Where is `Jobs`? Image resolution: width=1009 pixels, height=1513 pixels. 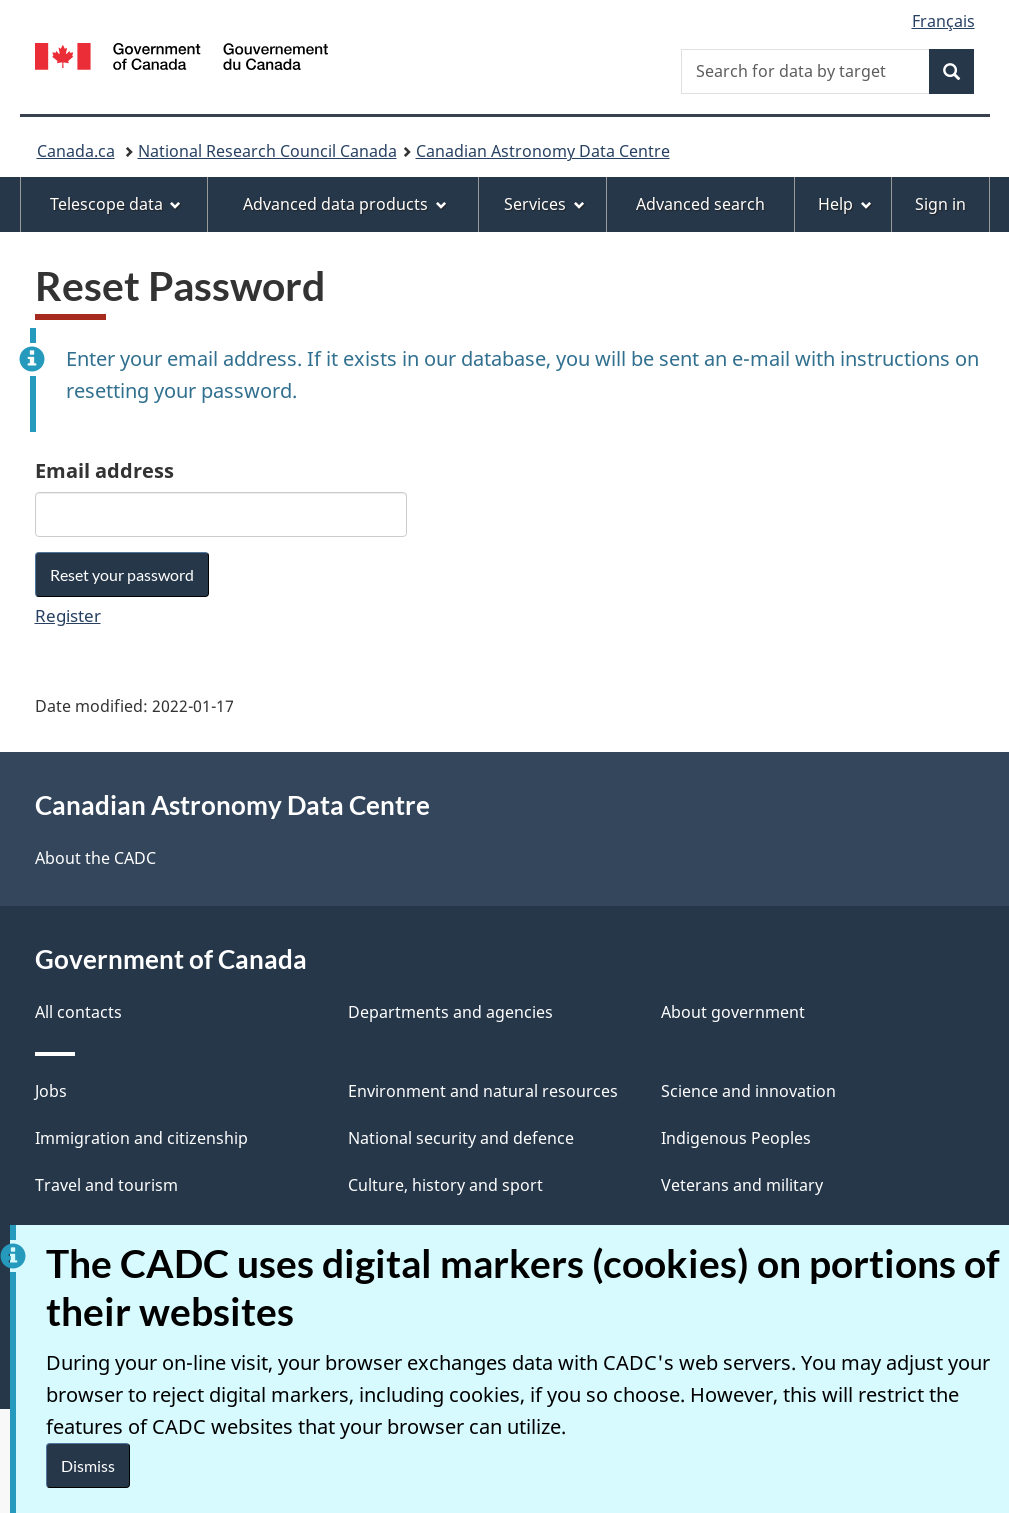 Jobs is located at coordinates (51, 1091).